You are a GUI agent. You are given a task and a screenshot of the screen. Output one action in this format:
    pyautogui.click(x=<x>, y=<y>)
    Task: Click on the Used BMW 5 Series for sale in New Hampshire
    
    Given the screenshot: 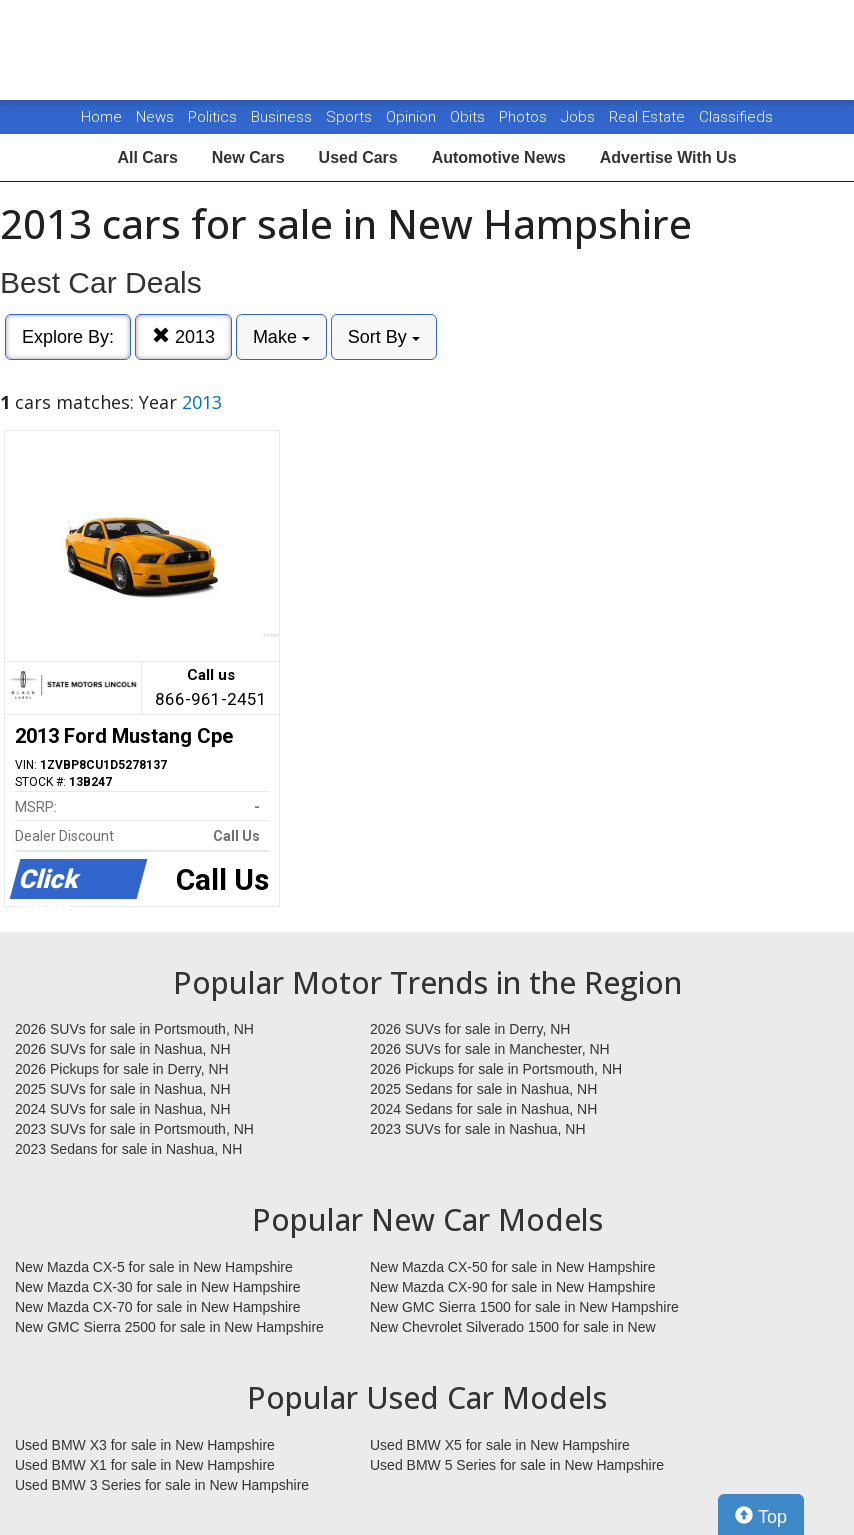 What is the action you would take?
    pyautogui.click(x=517, y=1465)
    